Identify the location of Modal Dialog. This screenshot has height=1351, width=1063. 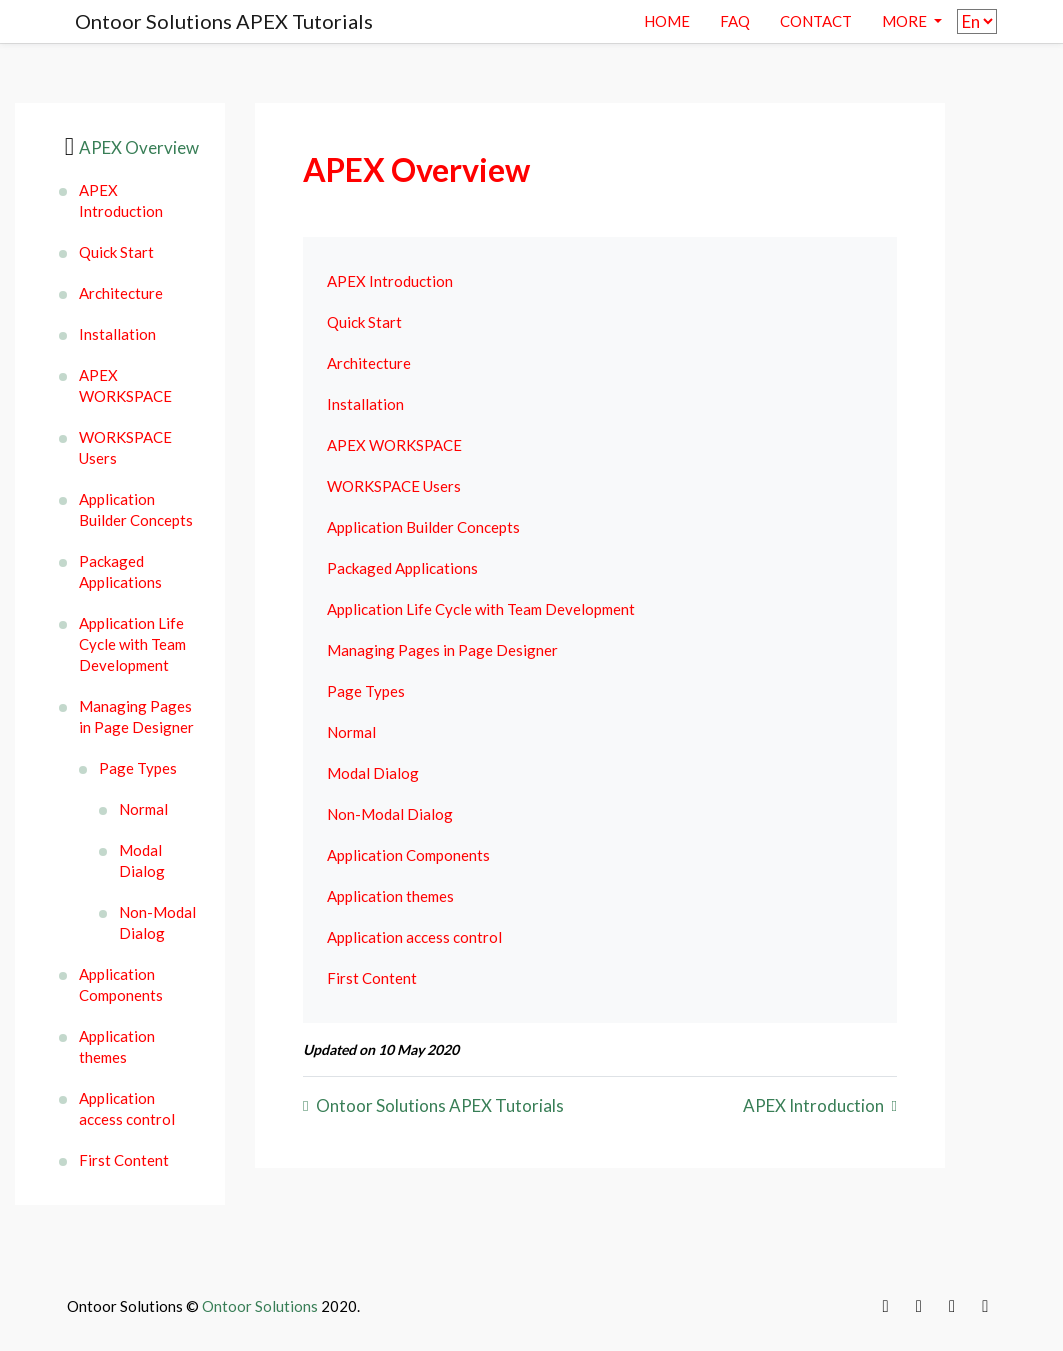
(142, 860).